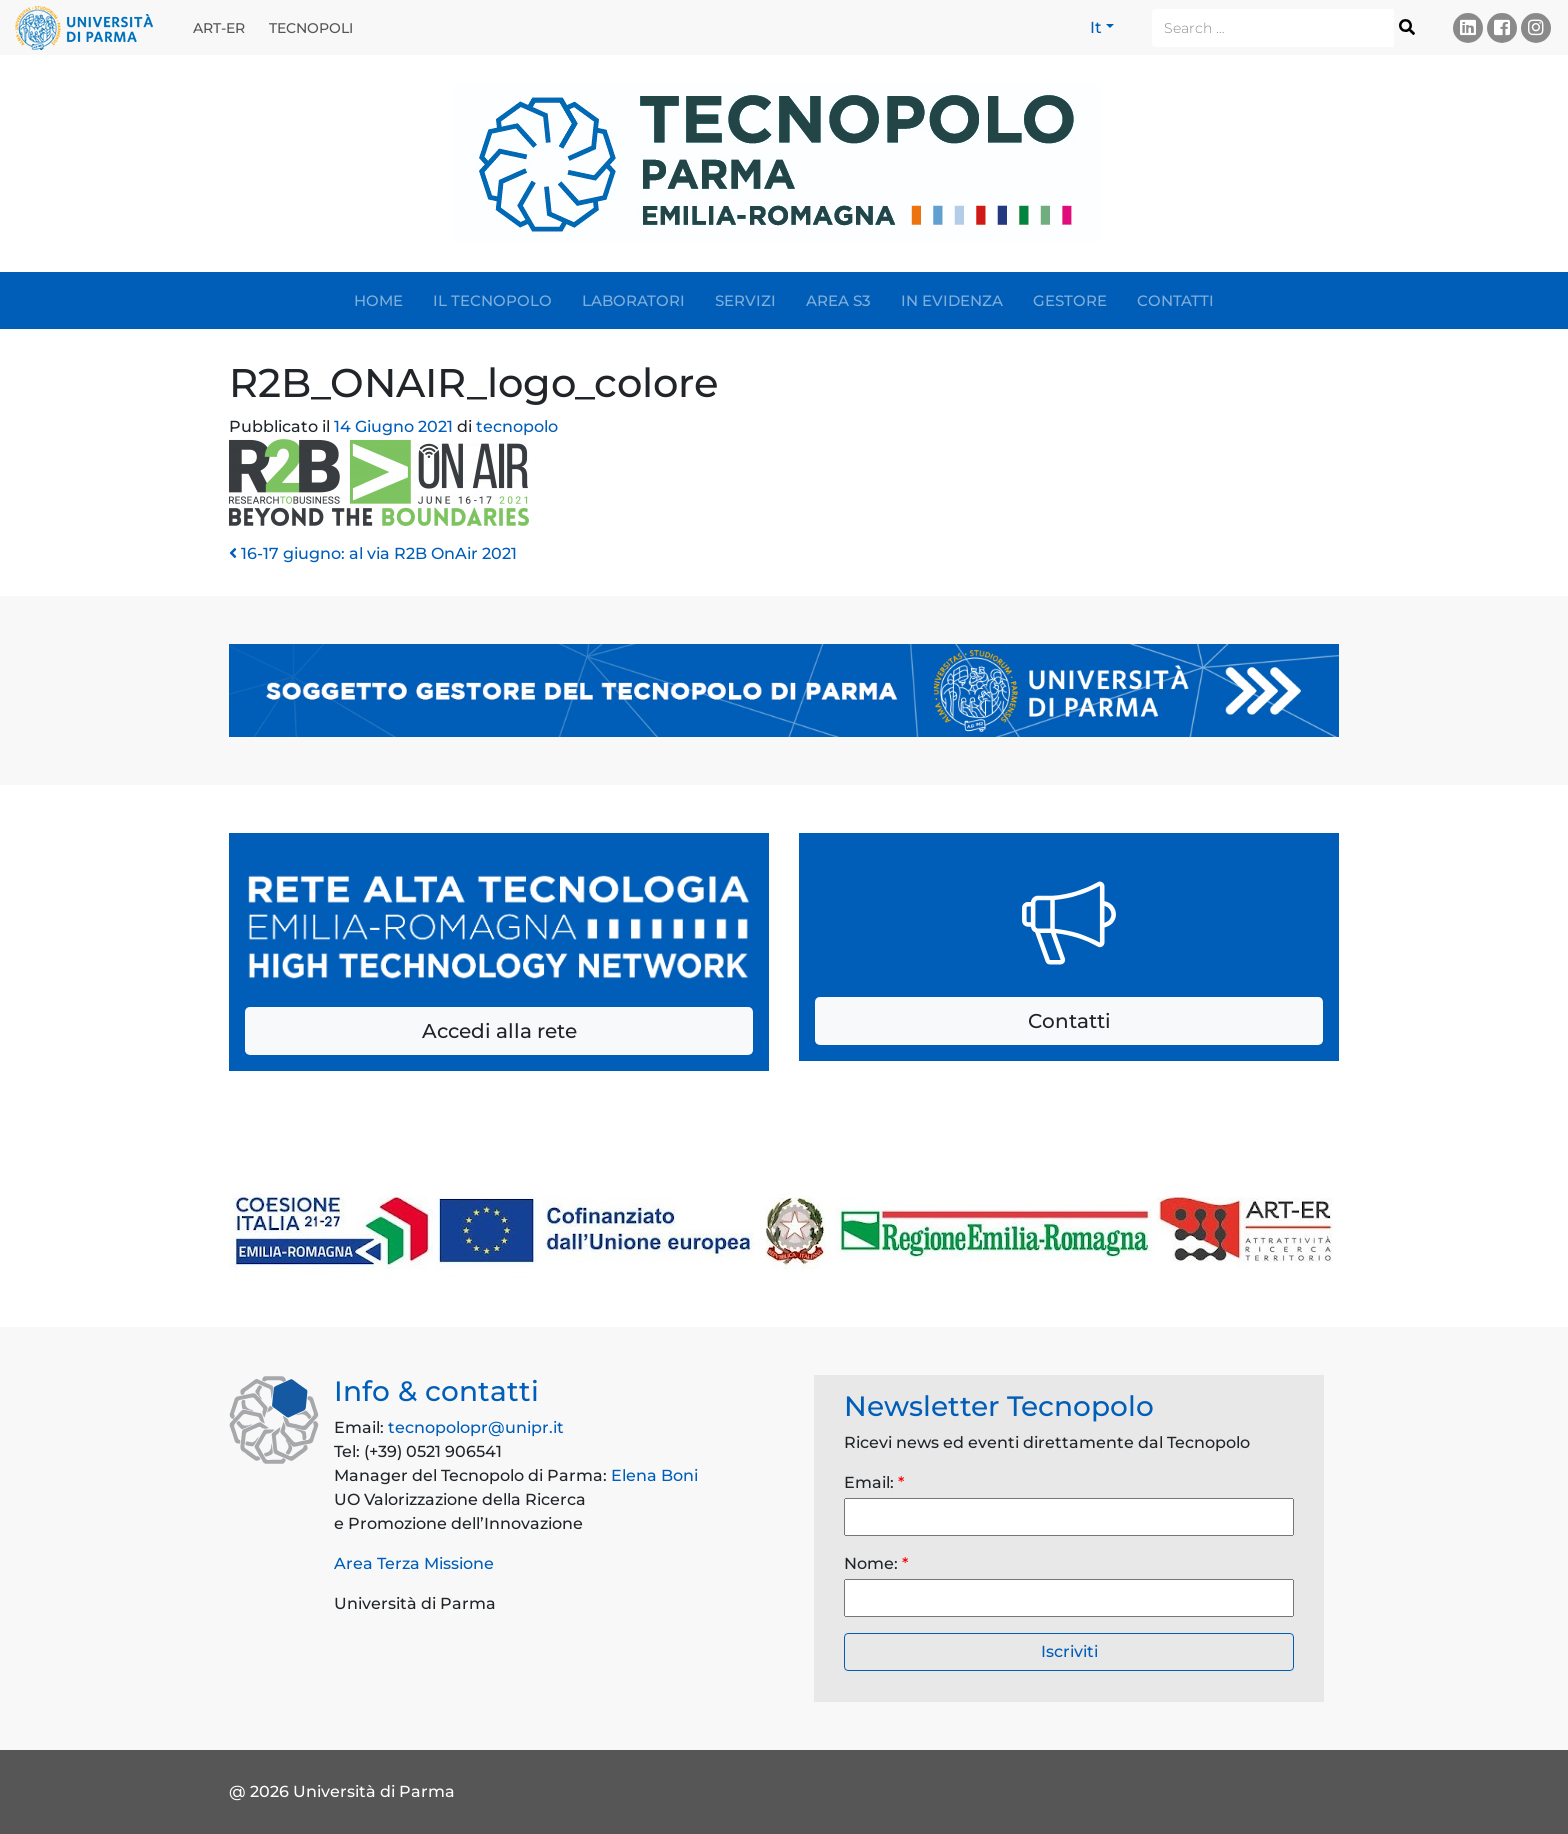 The width and height of the screenshot is (1568, 1834). Describe the element at coordinates (476, 1427) in the screenshot. I see `tecnopolopr@unipr.it` at that location.